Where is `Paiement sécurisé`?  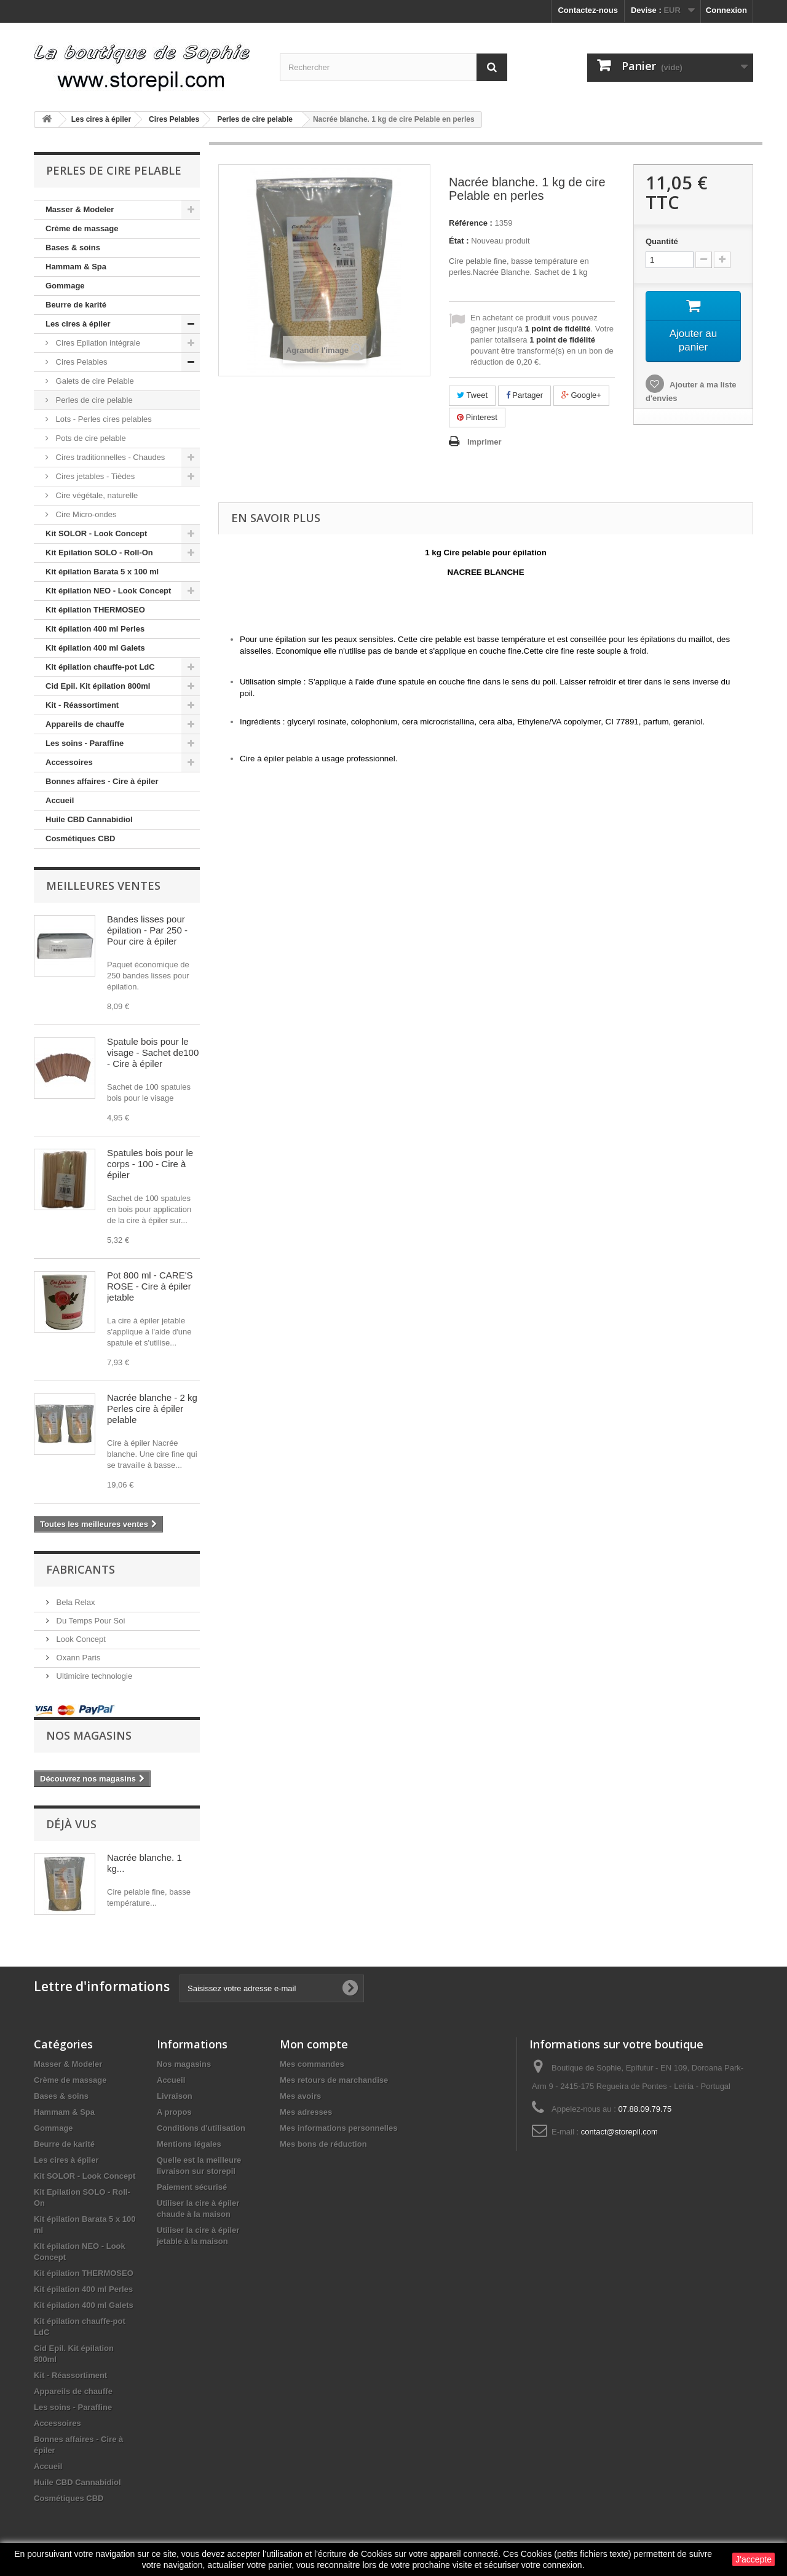
Paiement sécurisé is located at coordinates (192, 2187).